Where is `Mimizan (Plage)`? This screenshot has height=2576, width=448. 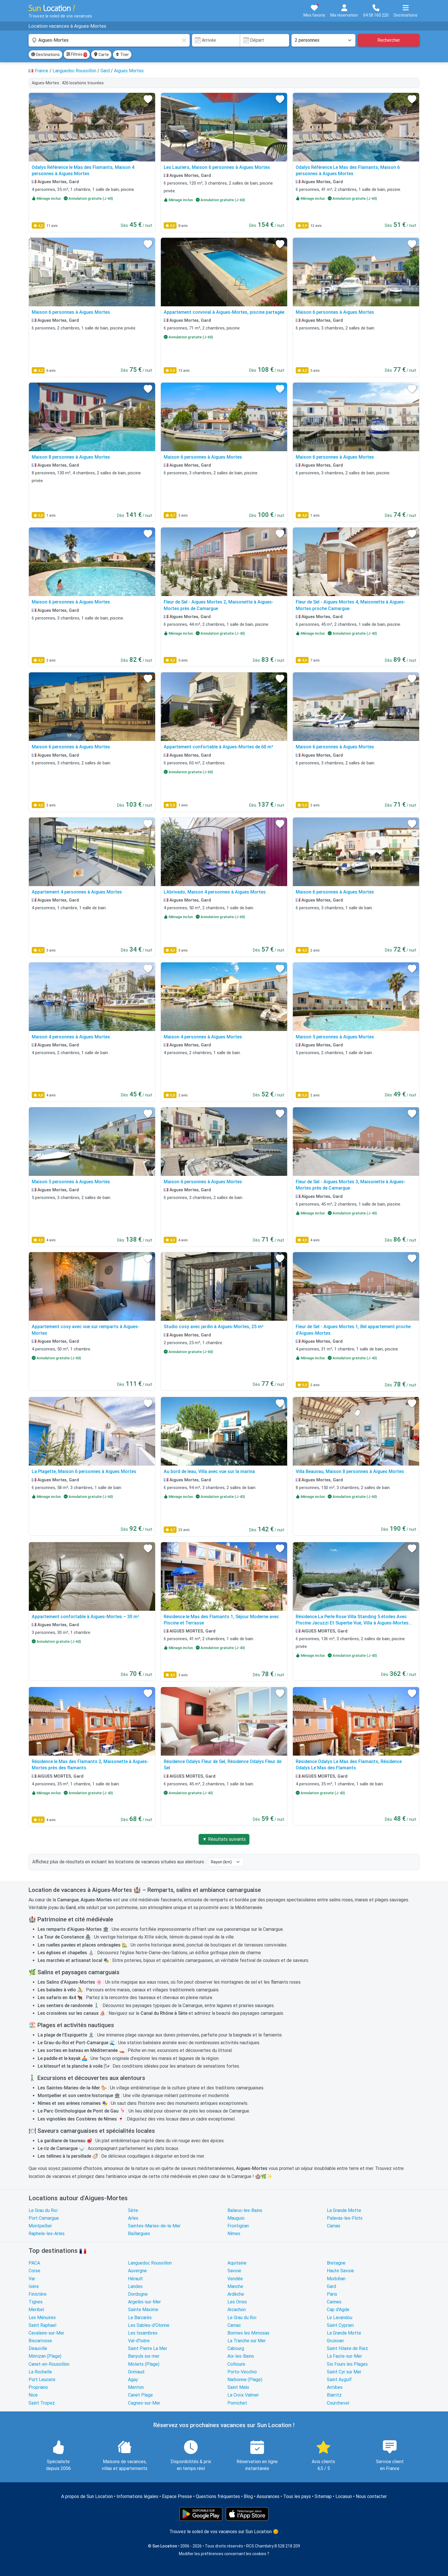
Mimizan (Plage) is located at coordinates (45, 2356).